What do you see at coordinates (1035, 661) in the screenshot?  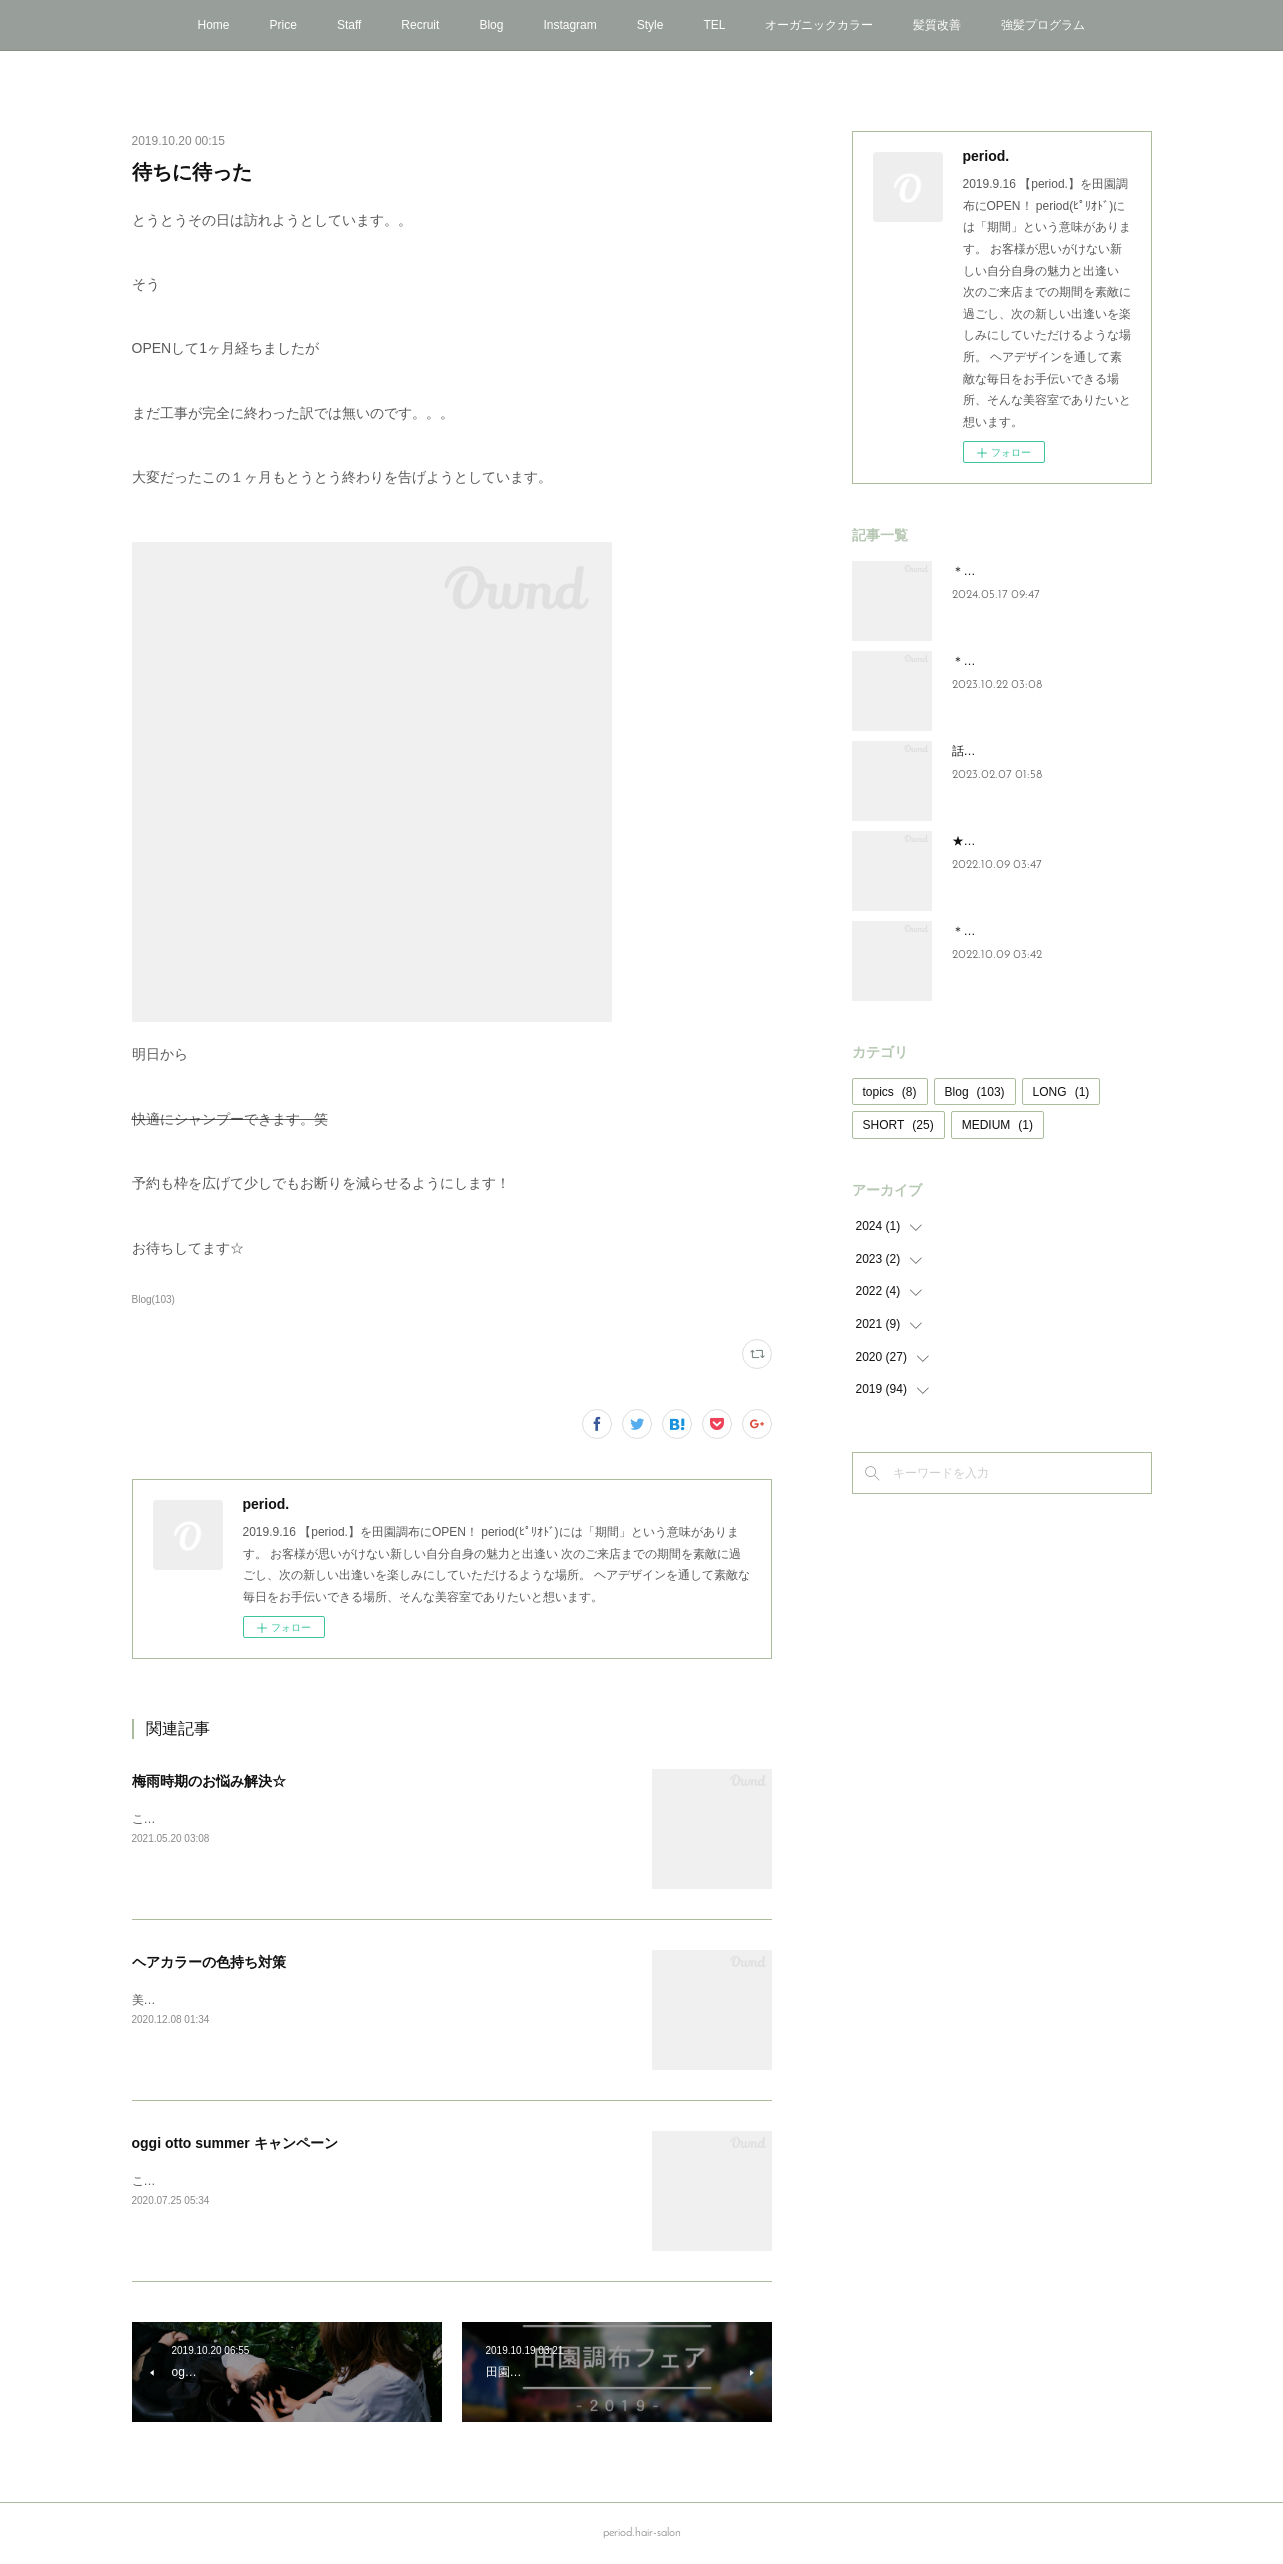 I see `＊oggi otto年末キャンペーン＊` at bounding box center [1035, 661].